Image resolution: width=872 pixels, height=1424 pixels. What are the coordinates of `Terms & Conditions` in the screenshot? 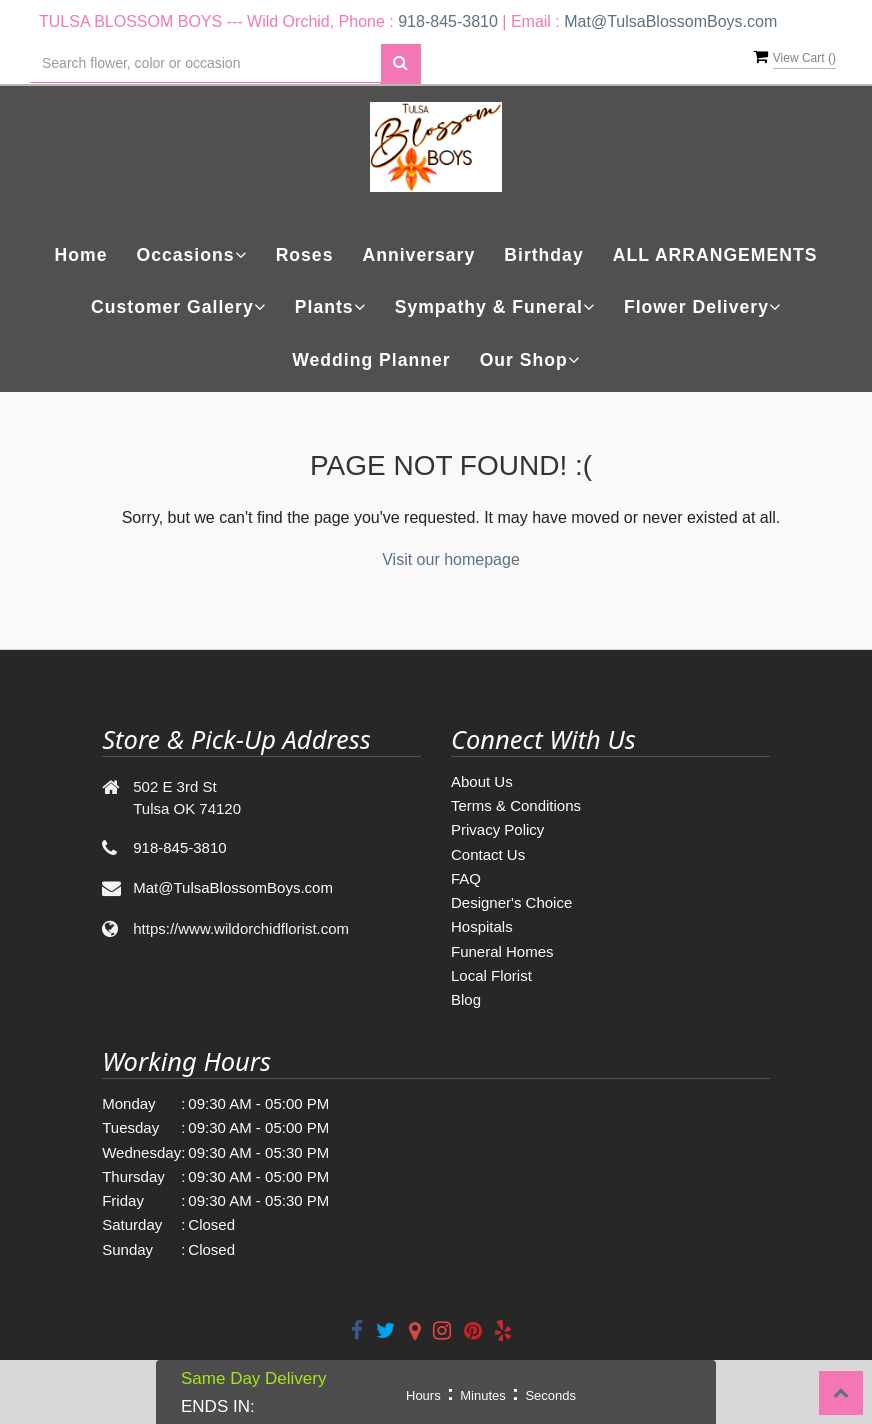 It's located at (516, 805).